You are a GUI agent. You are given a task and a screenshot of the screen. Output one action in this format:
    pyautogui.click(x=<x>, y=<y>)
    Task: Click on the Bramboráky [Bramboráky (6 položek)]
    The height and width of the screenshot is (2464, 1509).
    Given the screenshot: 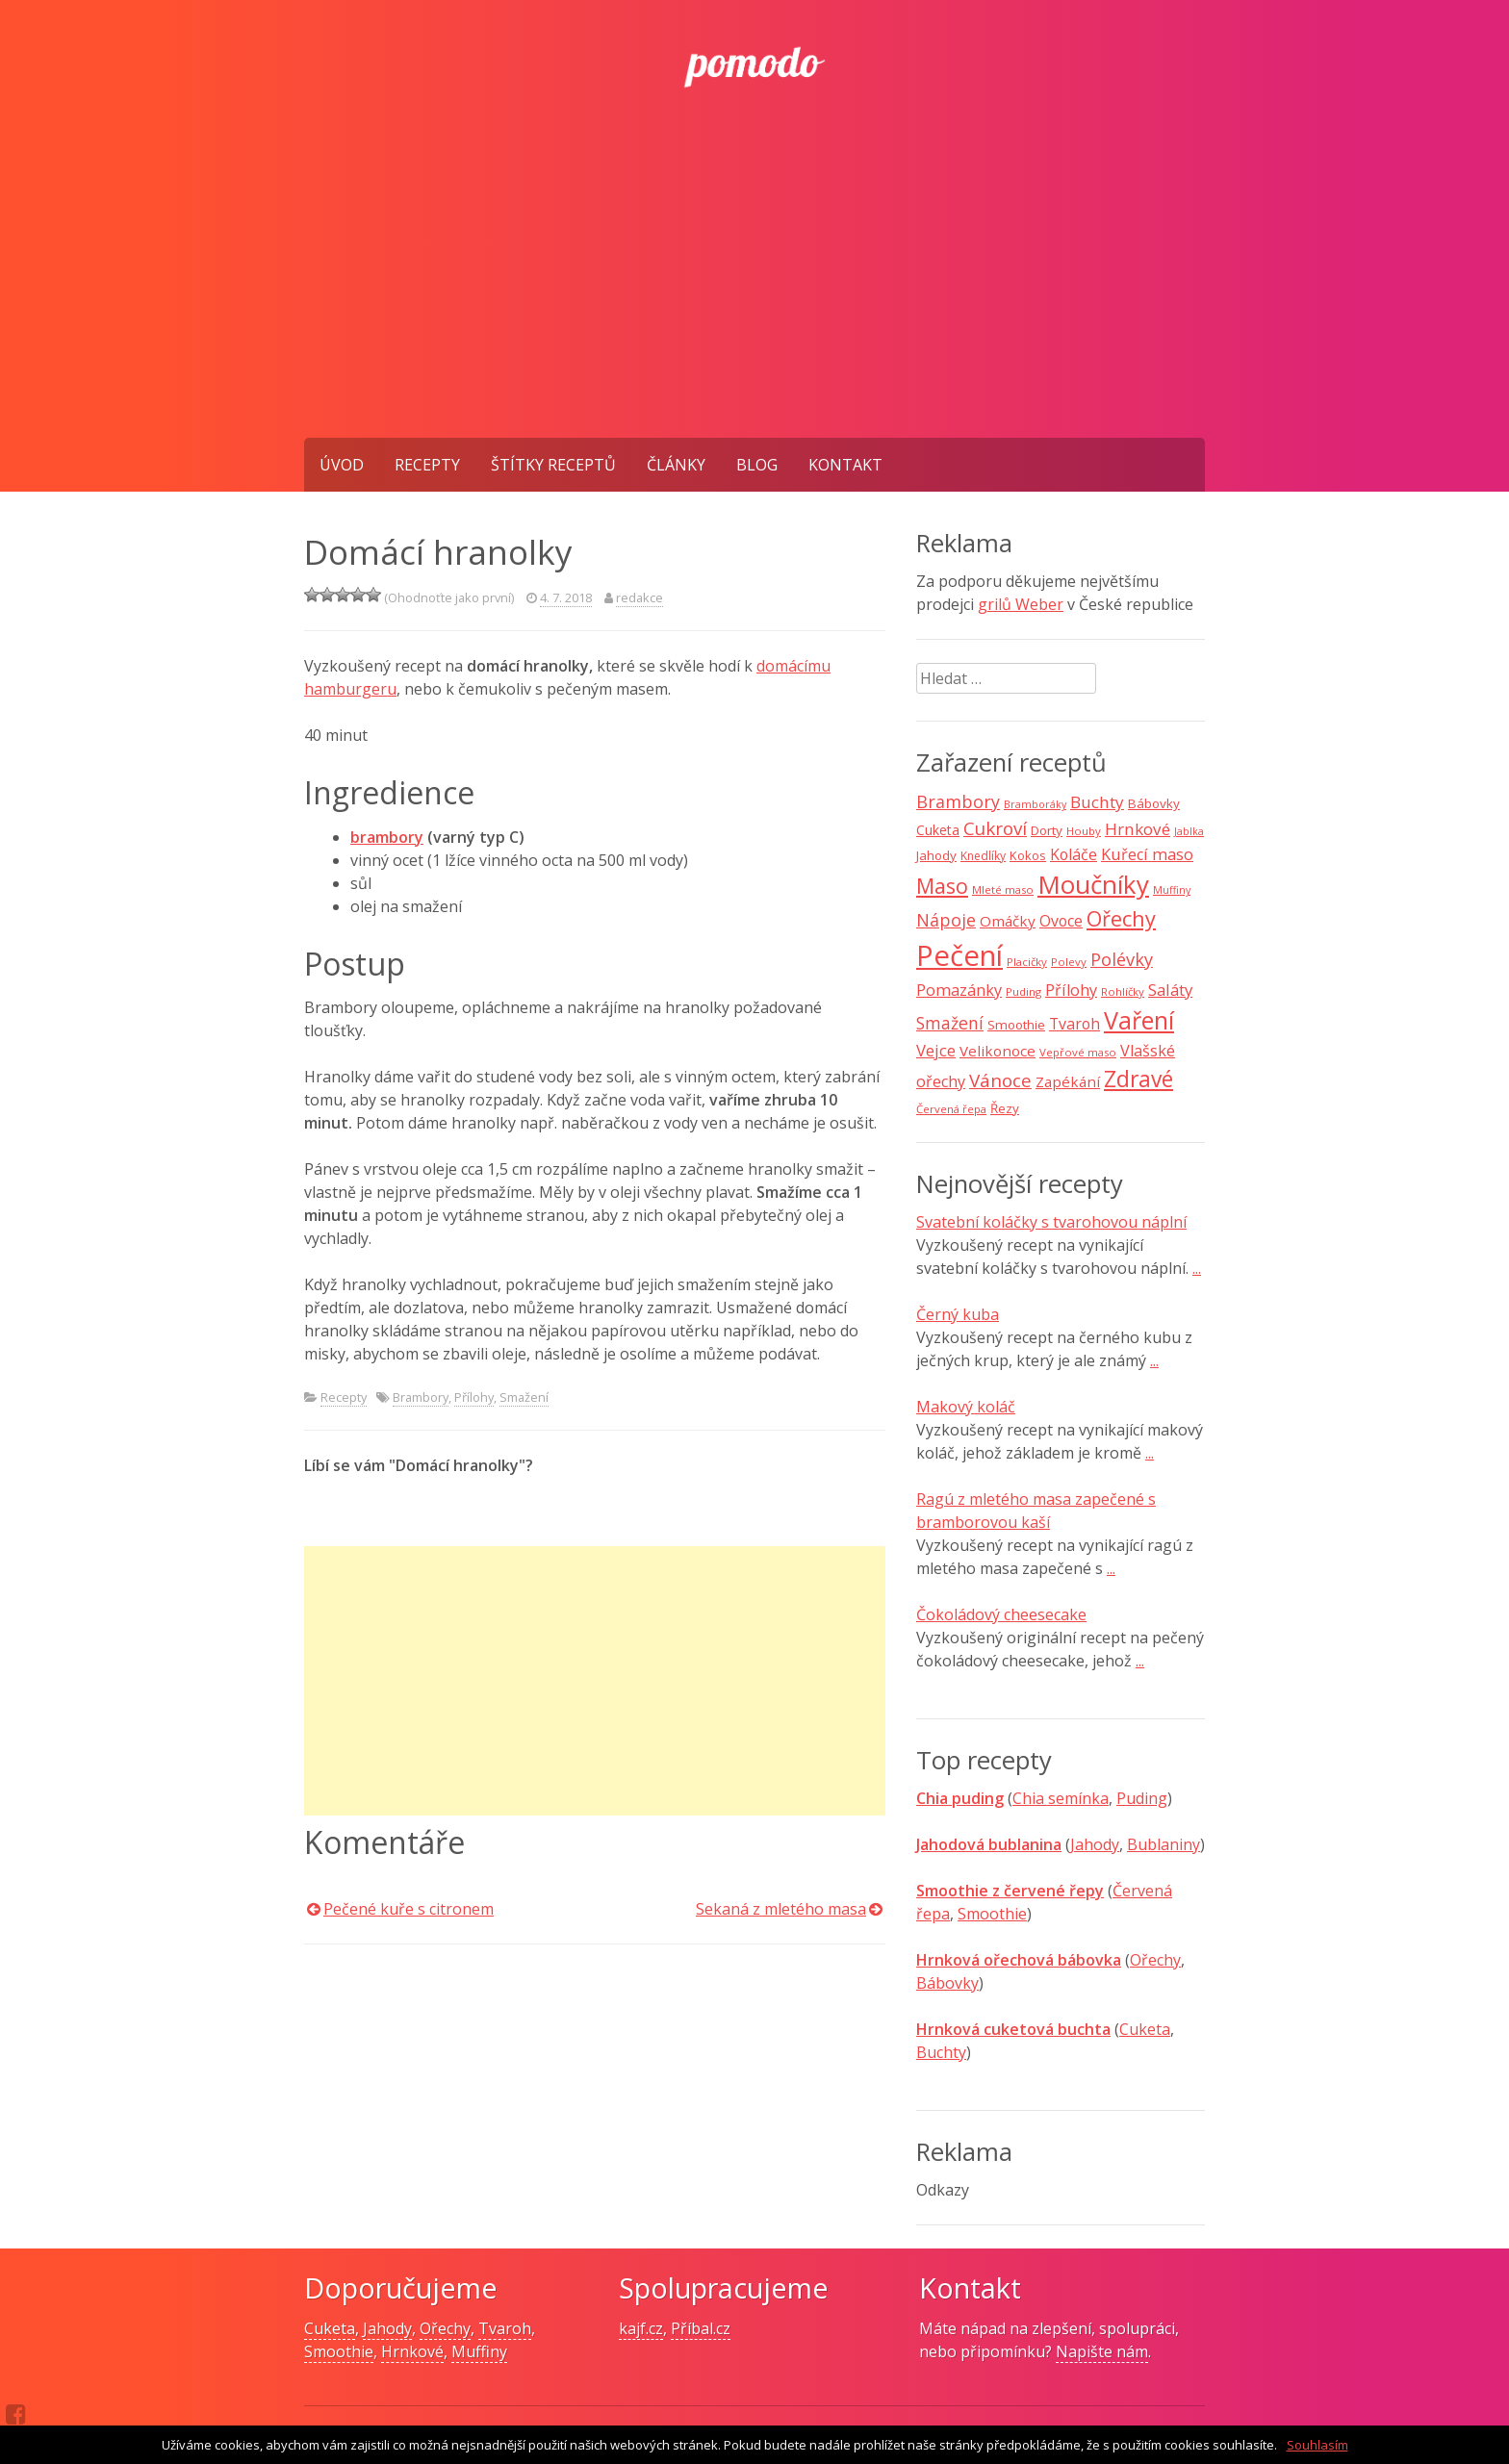 What is the action you would take?
    pyautogui.click(x=1035, y=804)
    